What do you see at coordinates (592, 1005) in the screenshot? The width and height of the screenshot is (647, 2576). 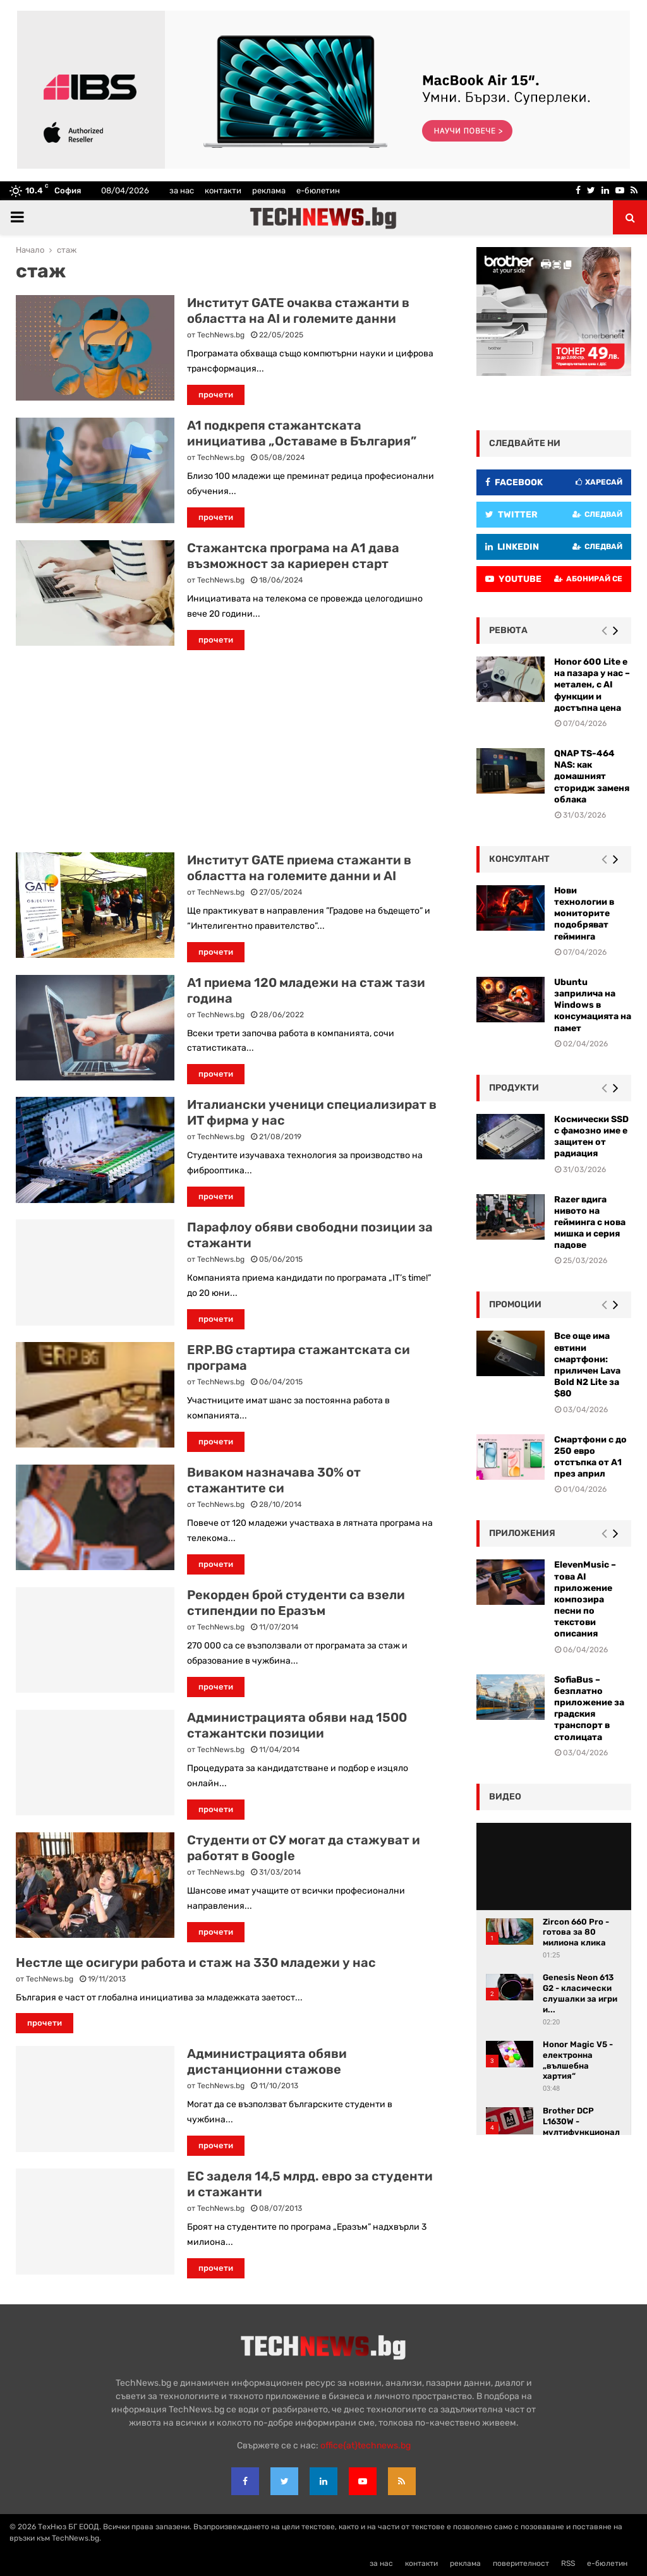 I see `Ubuntu заприлича на Windows в консумацията на памет` at bounding box center [592, 1005].